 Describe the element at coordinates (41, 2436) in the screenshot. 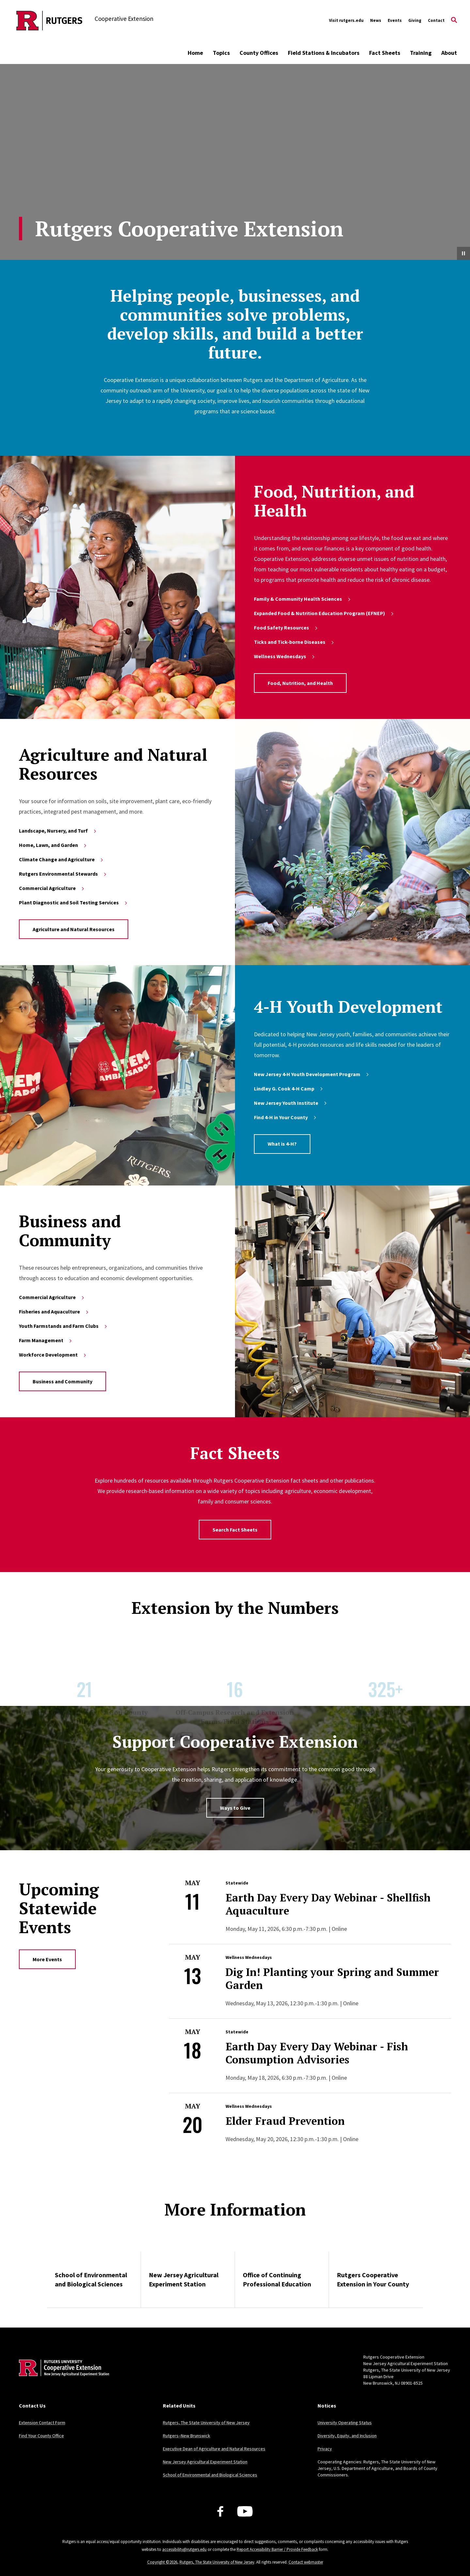

I see `Find Your County Office` at that location.